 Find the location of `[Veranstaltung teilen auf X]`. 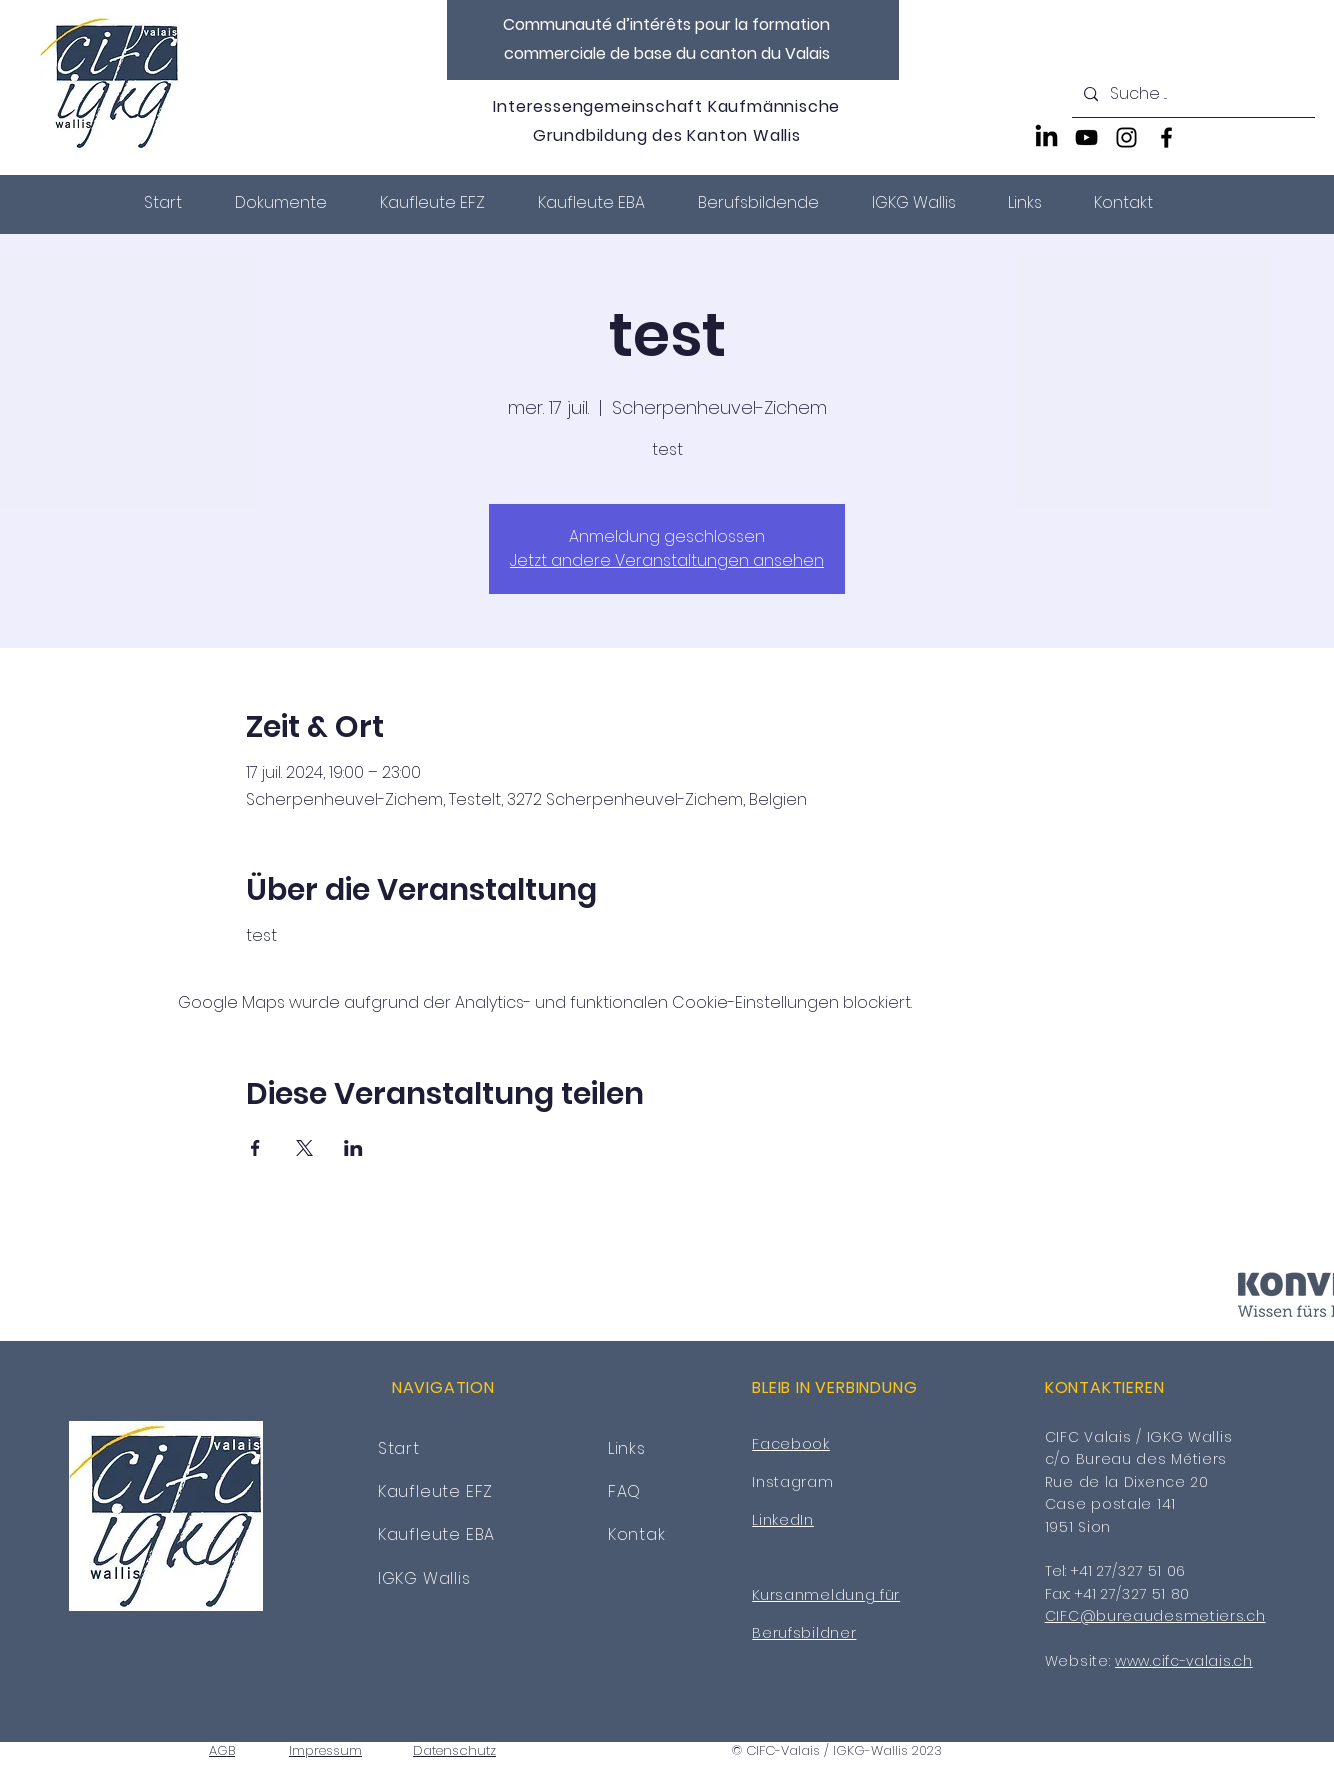

[Veranstaltung teilen auf X] is located at coordinates (304, 1148).